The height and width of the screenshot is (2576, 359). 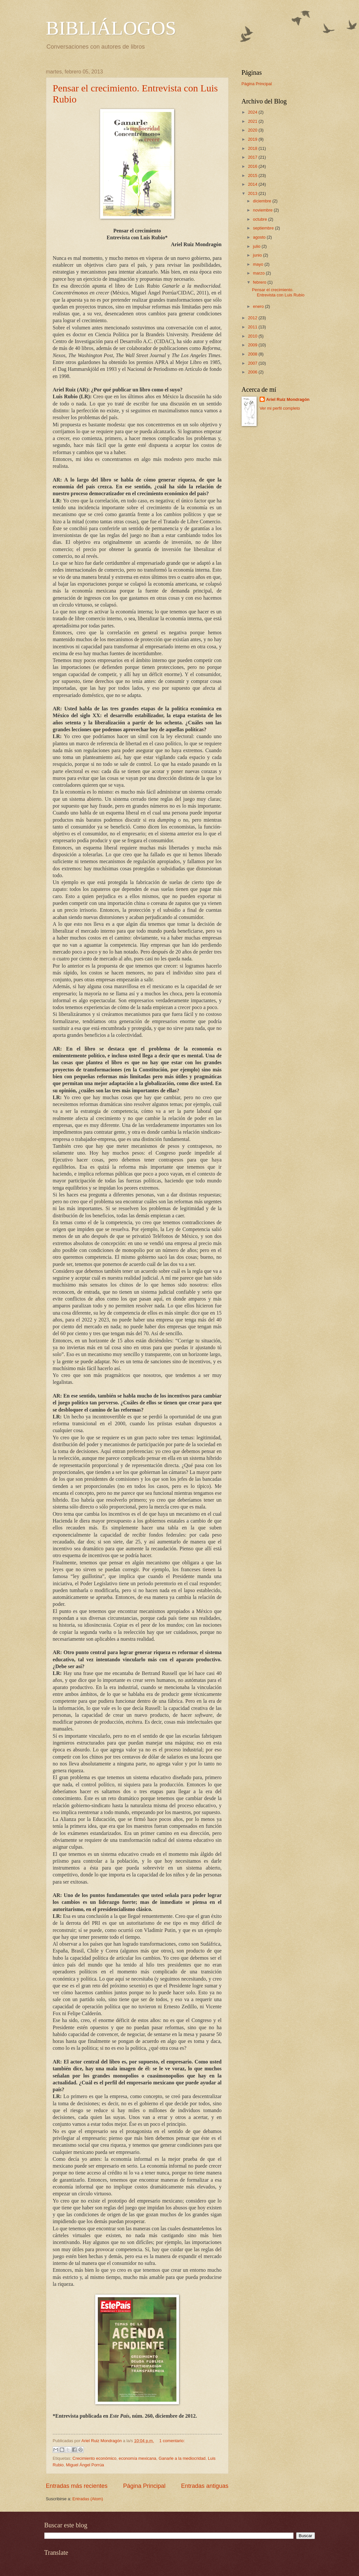 What do you see at coordinates (263, 210) in the screenshot?
I see `noviembre` at bounding box center [263, 210].